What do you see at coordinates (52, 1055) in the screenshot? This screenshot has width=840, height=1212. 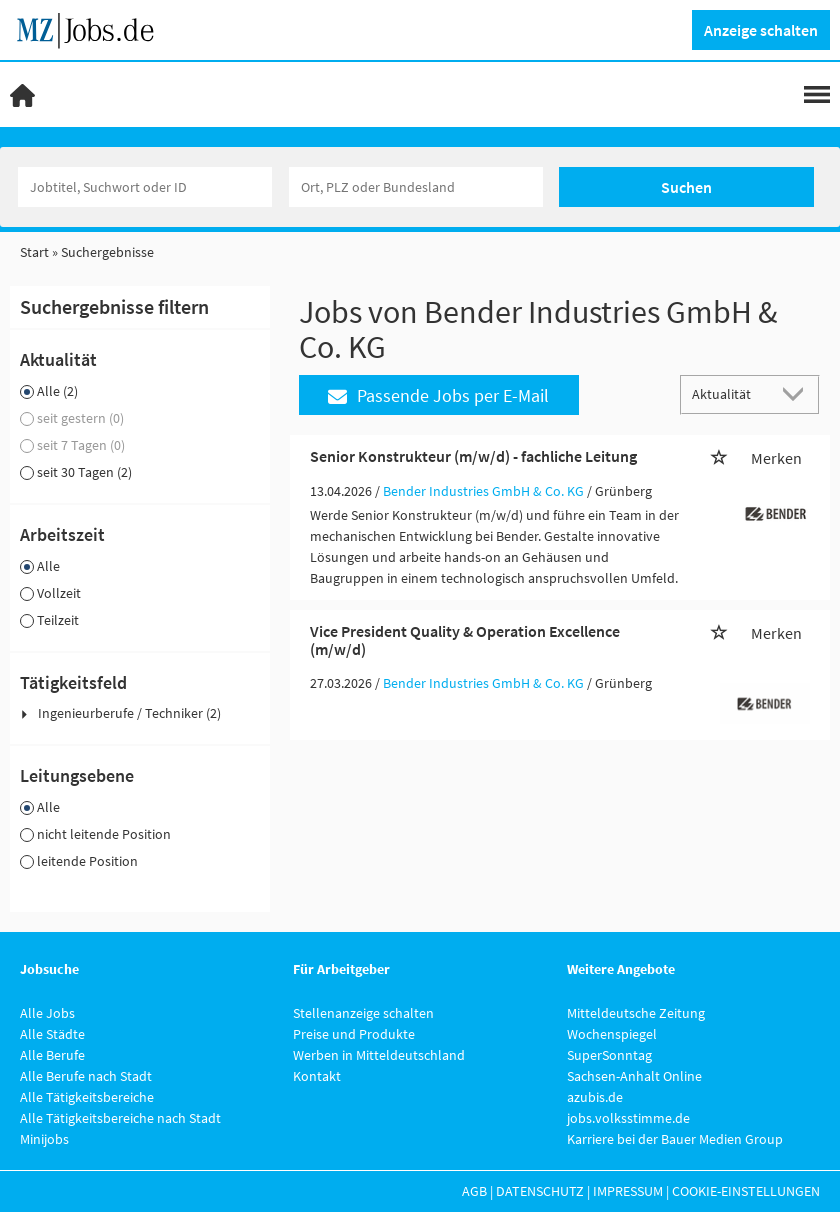 I see `Alle Berufe` at bounding box center [52, 1055].